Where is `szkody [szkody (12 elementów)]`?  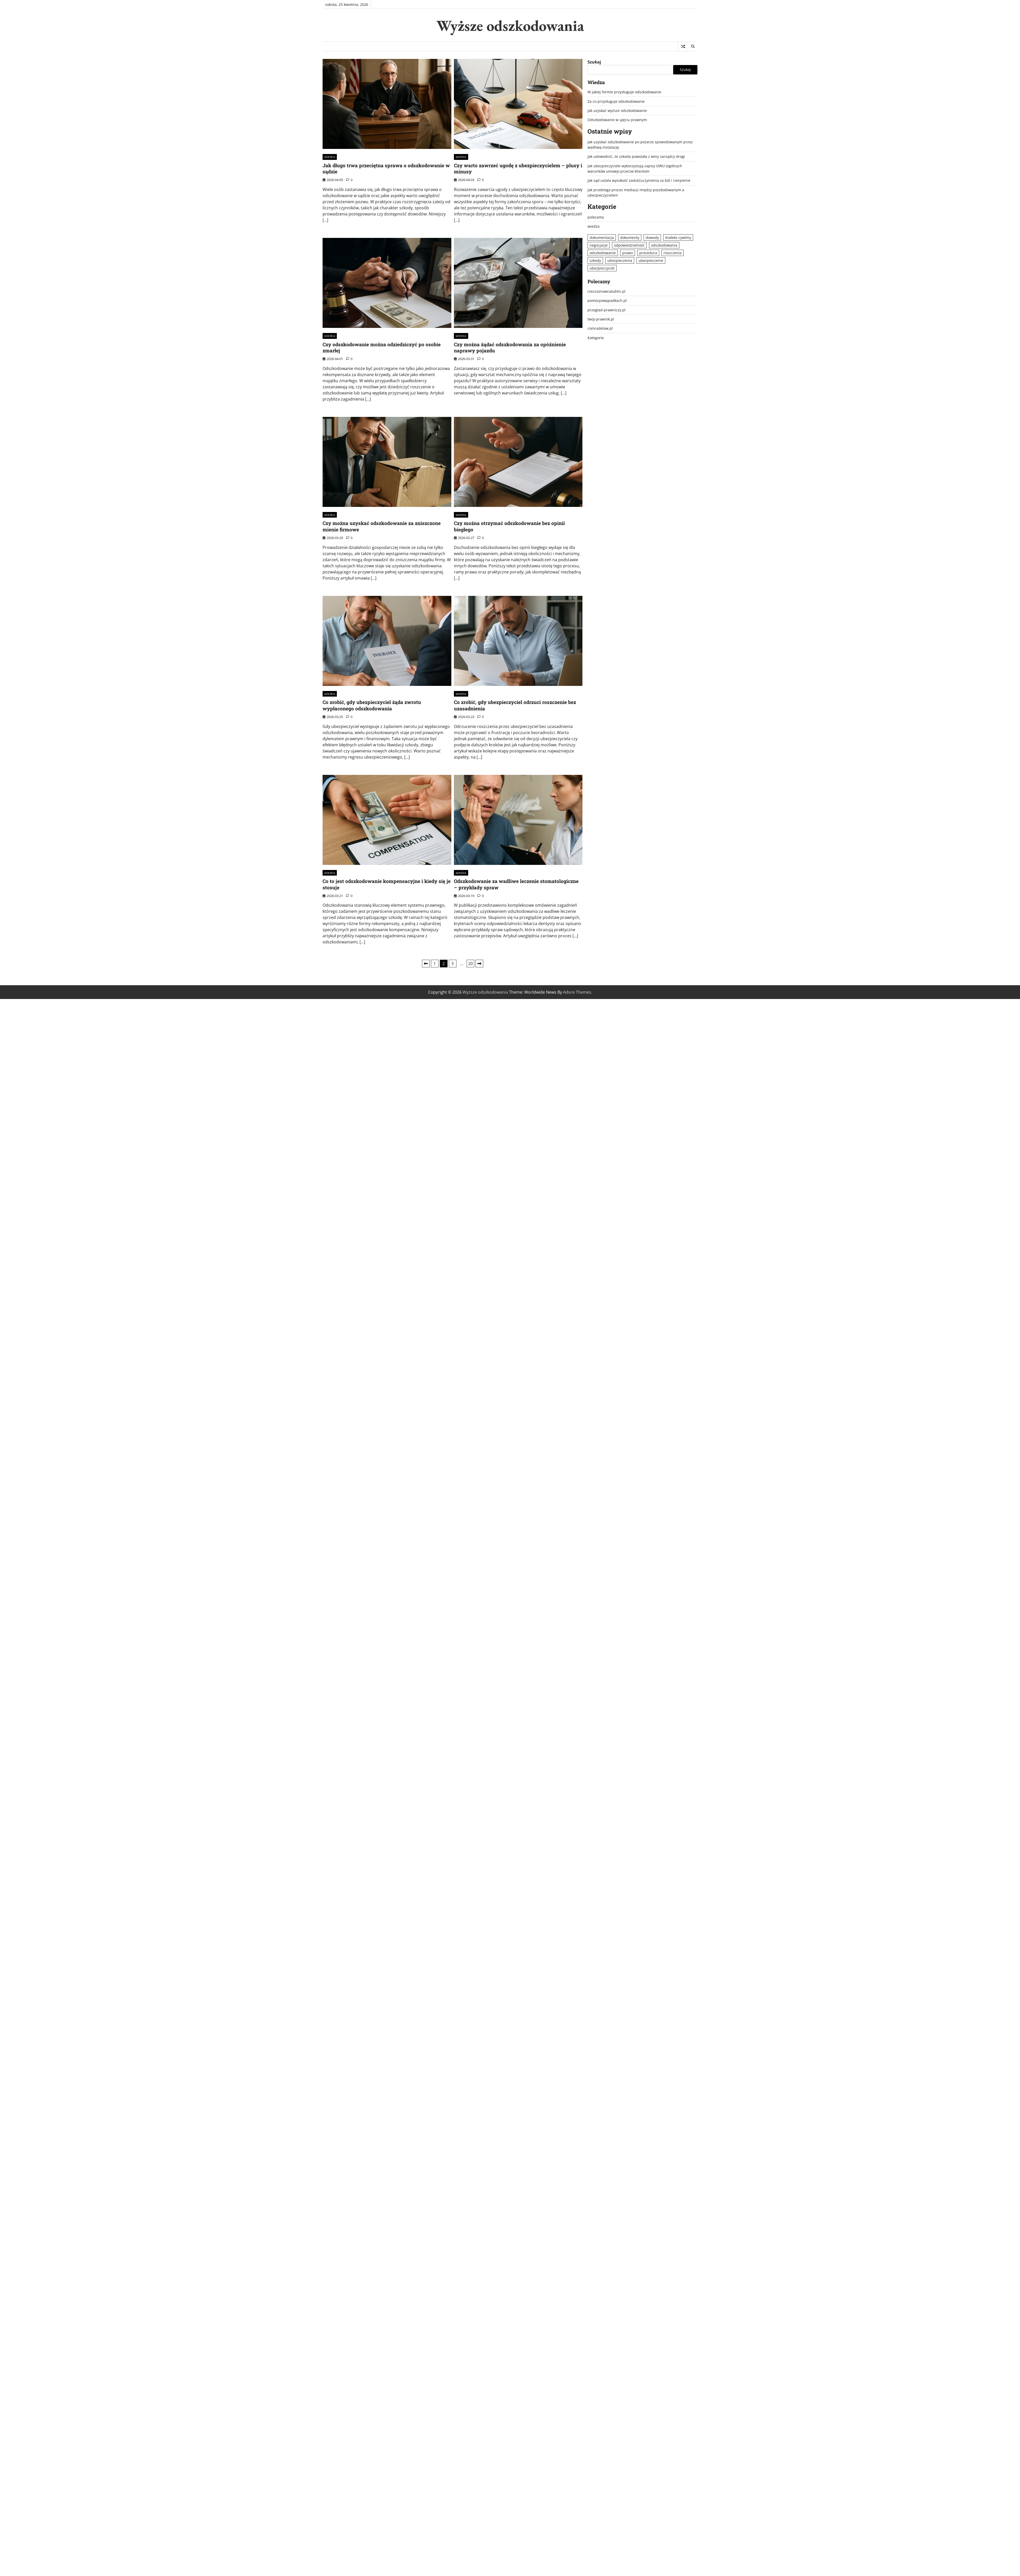
szkody [szkody (12 elementów)] is located at coordinates (595, 260).